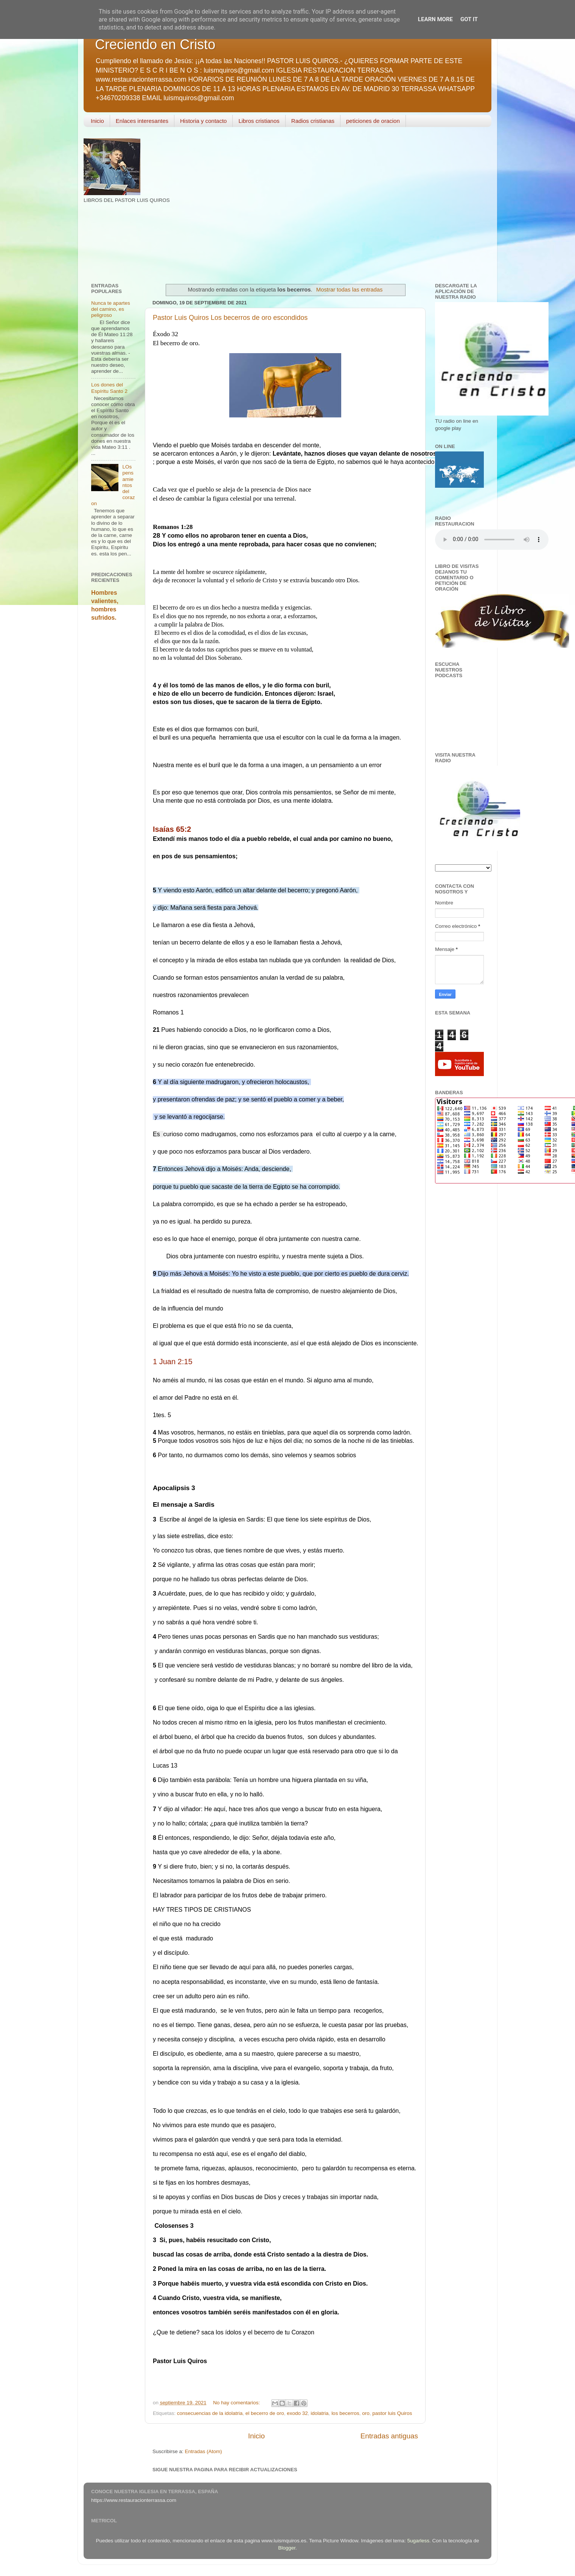 This screenshot has width=575, height=2576. Describe the element at coordinates (209, 2413) in the screenshot. I see `consecuencias de la idolatria` at that location.